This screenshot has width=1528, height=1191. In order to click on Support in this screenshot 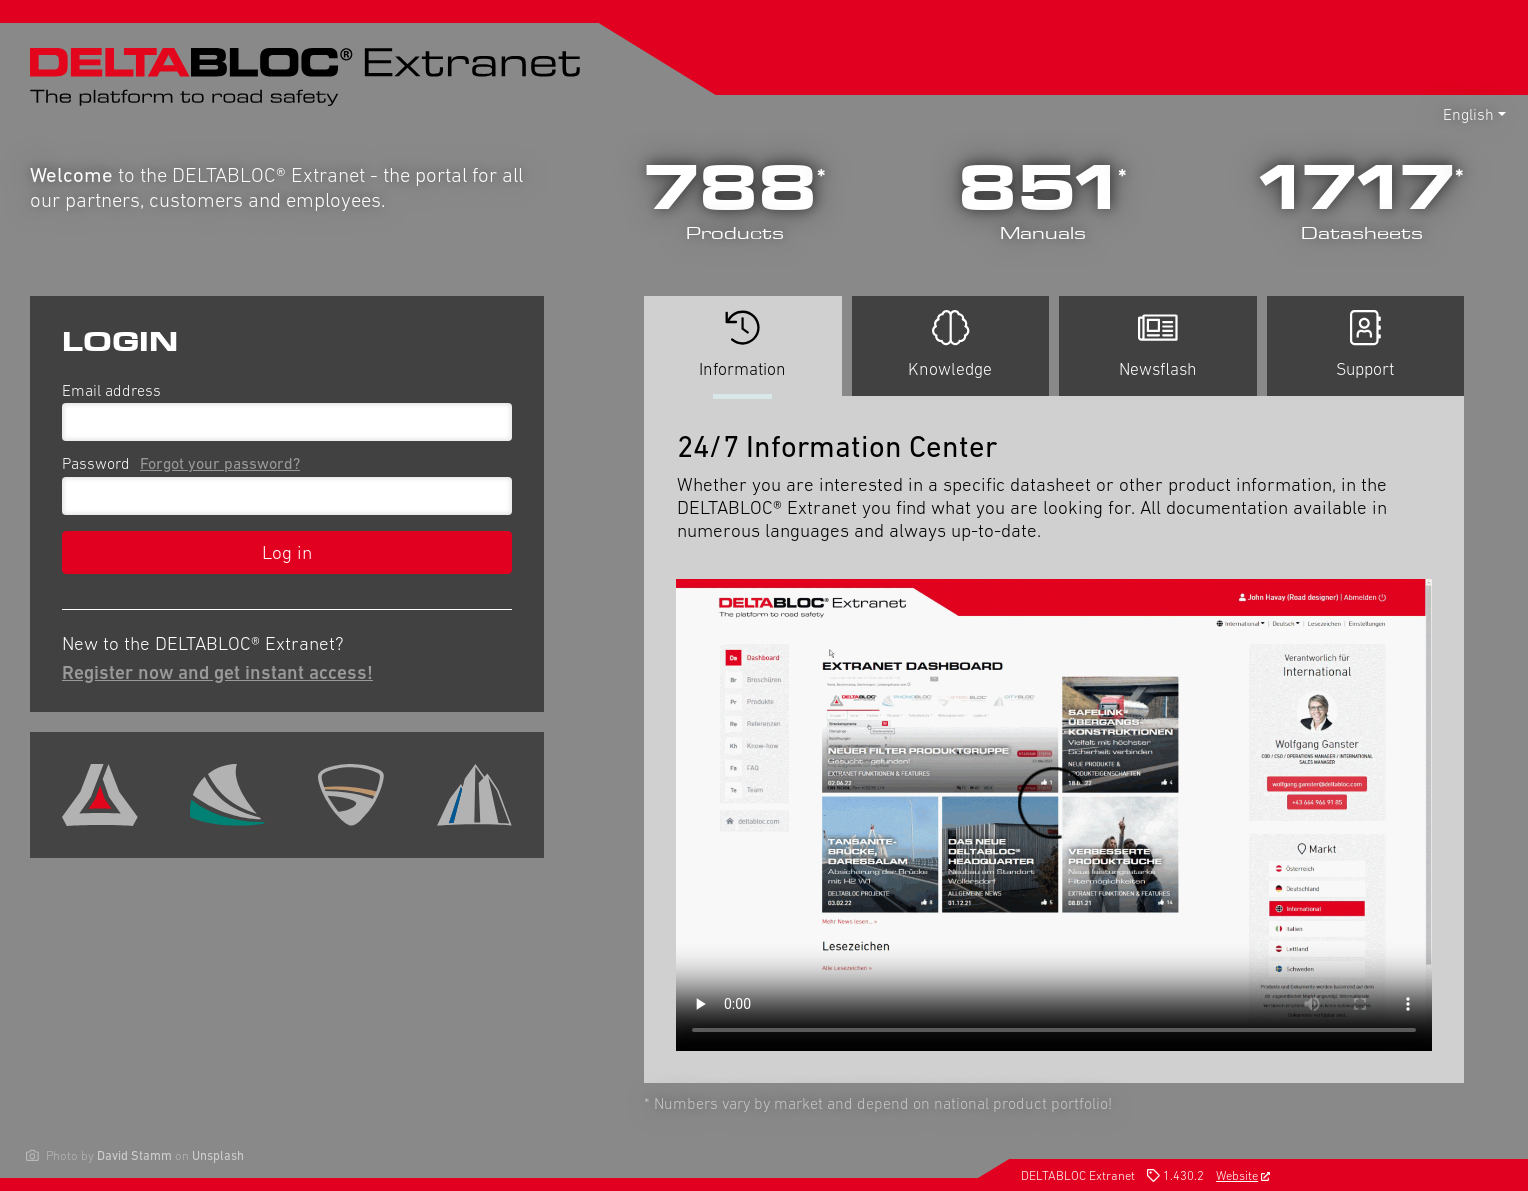, I will do `click(1365, 344)`.